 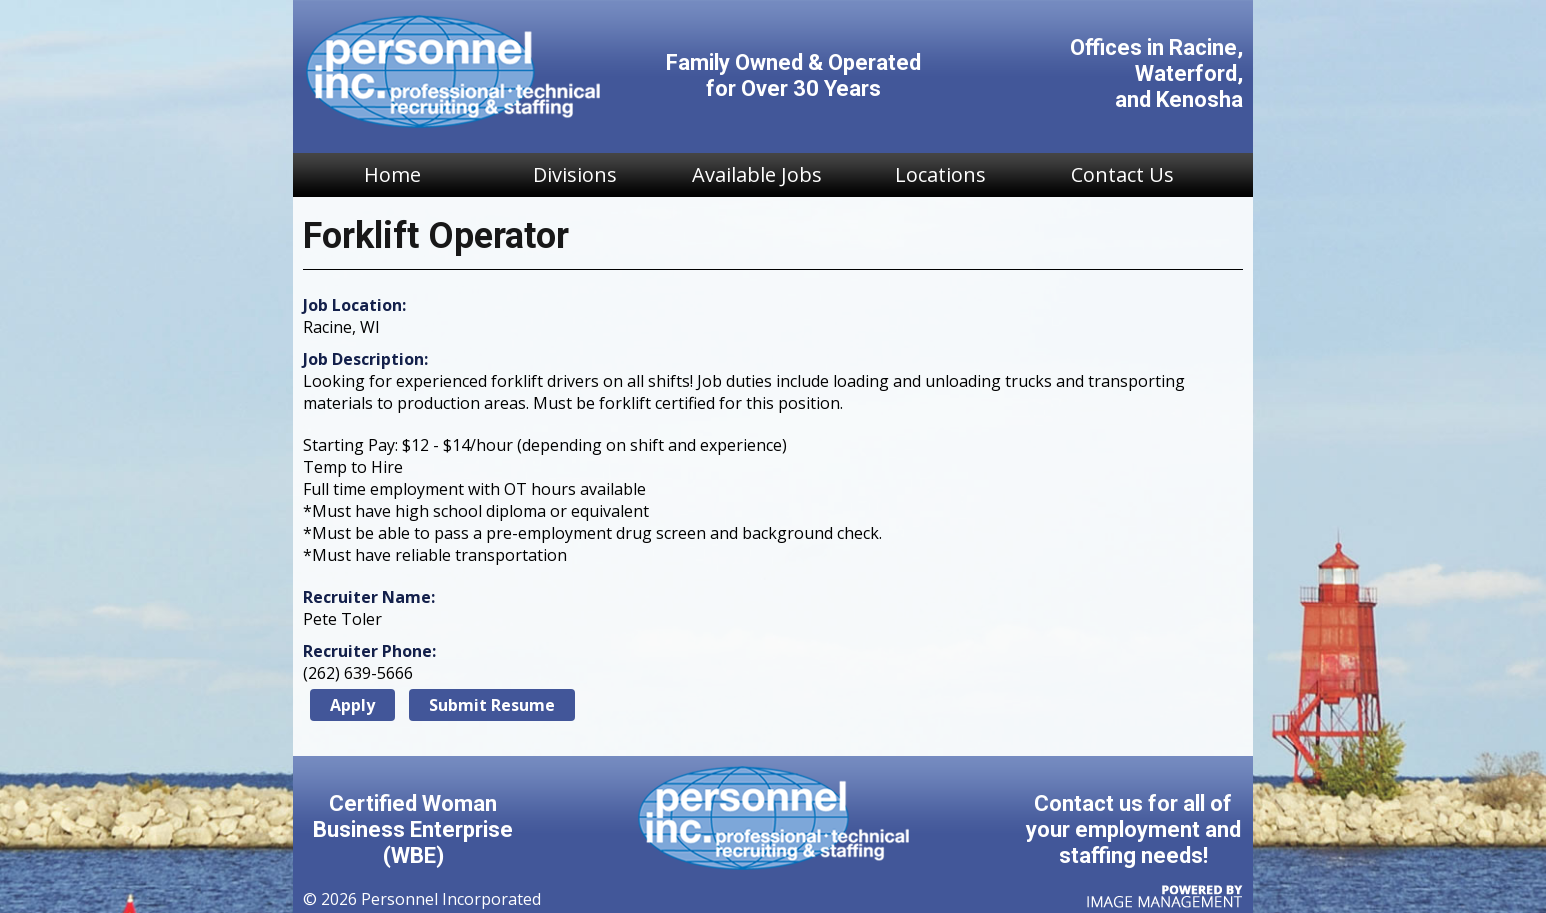 I want to click on Submit Resume, so click(x=492, y=705).